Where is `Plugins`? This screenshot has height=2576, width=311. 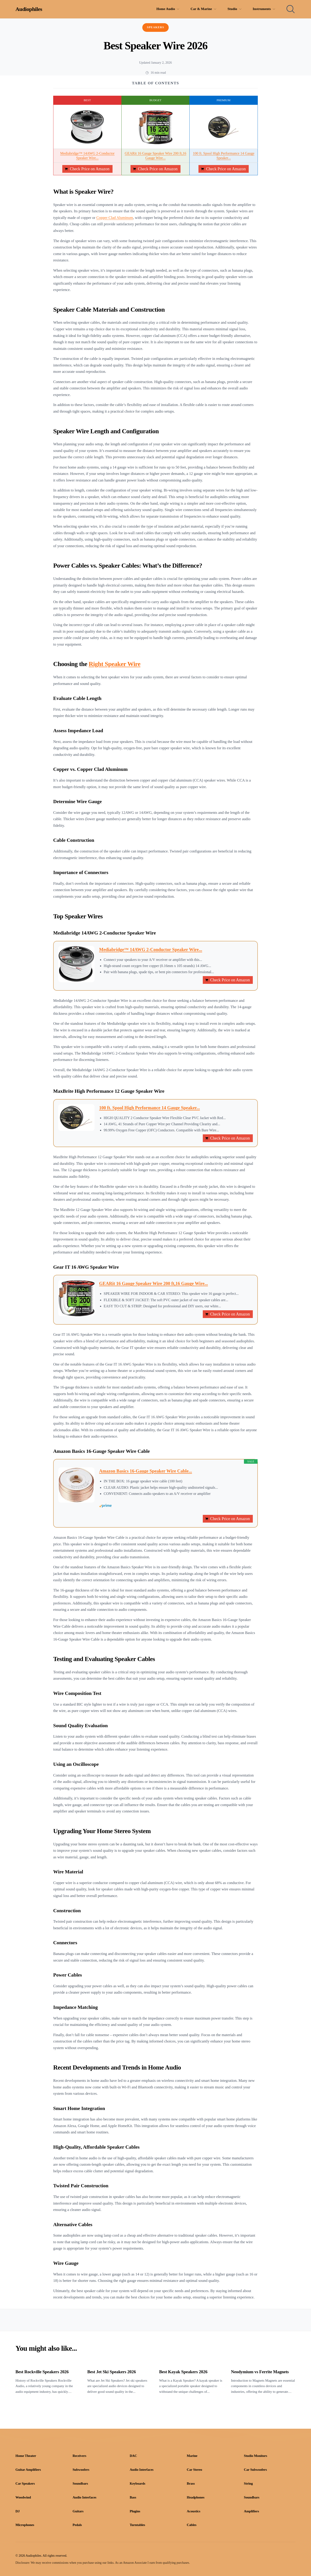 Plugins is located at coordinates (135, 2511).